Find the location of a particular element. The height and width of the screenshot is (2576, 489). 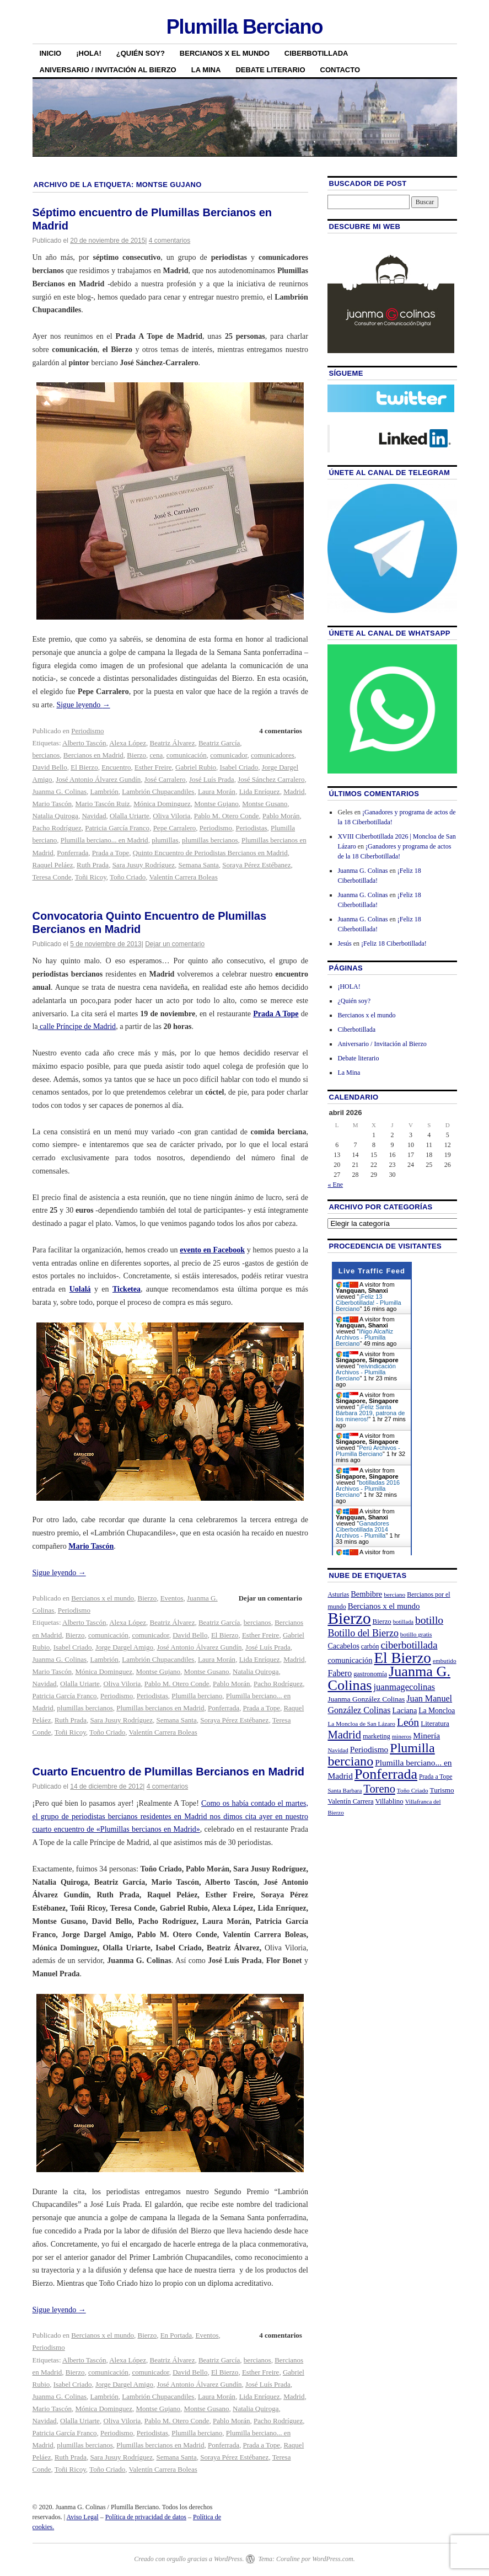

Aniversario / Invitación al Bierzo is located at coordinates (108, 70).